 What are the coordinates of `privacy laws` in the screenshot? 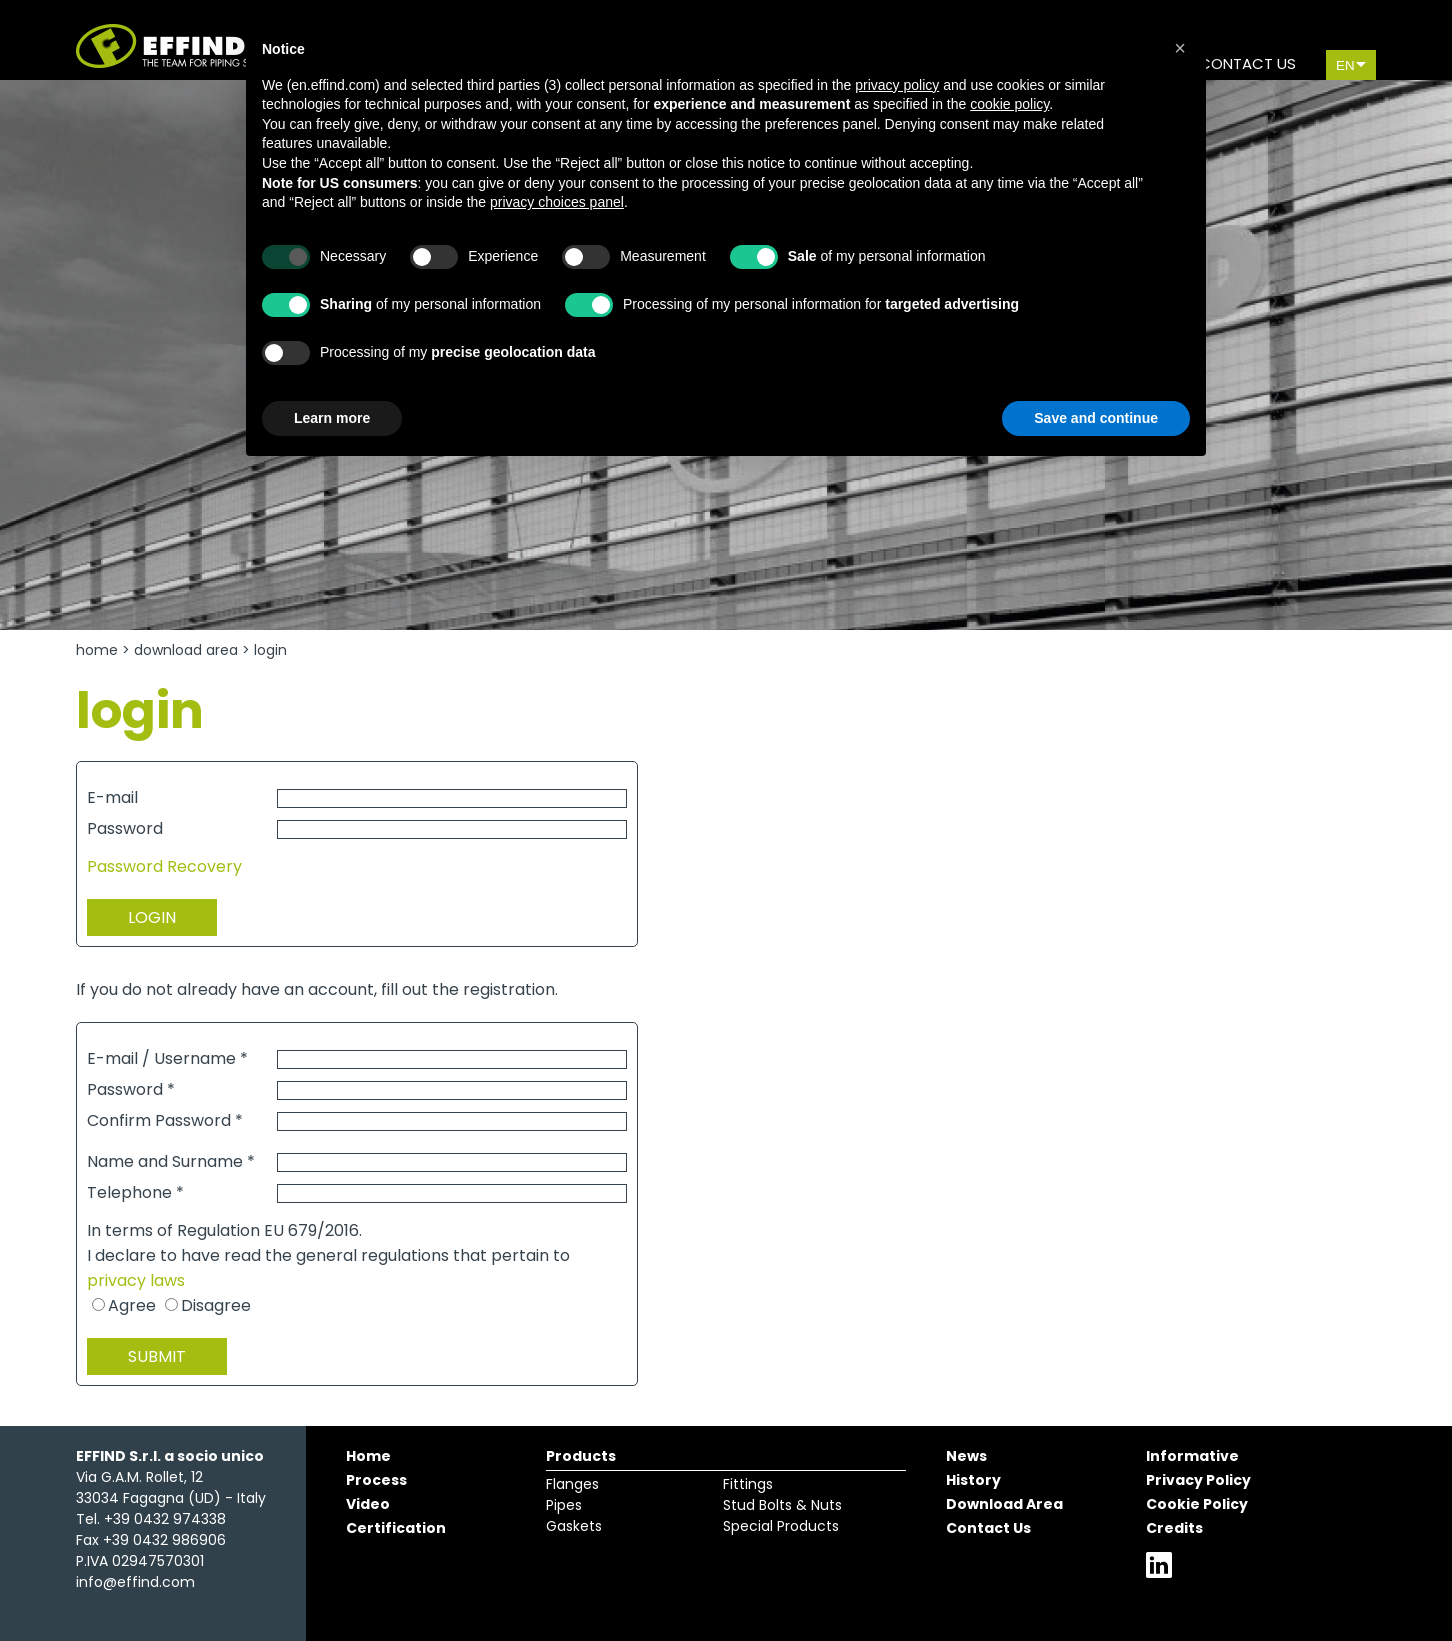 It's located at (136, 1280).